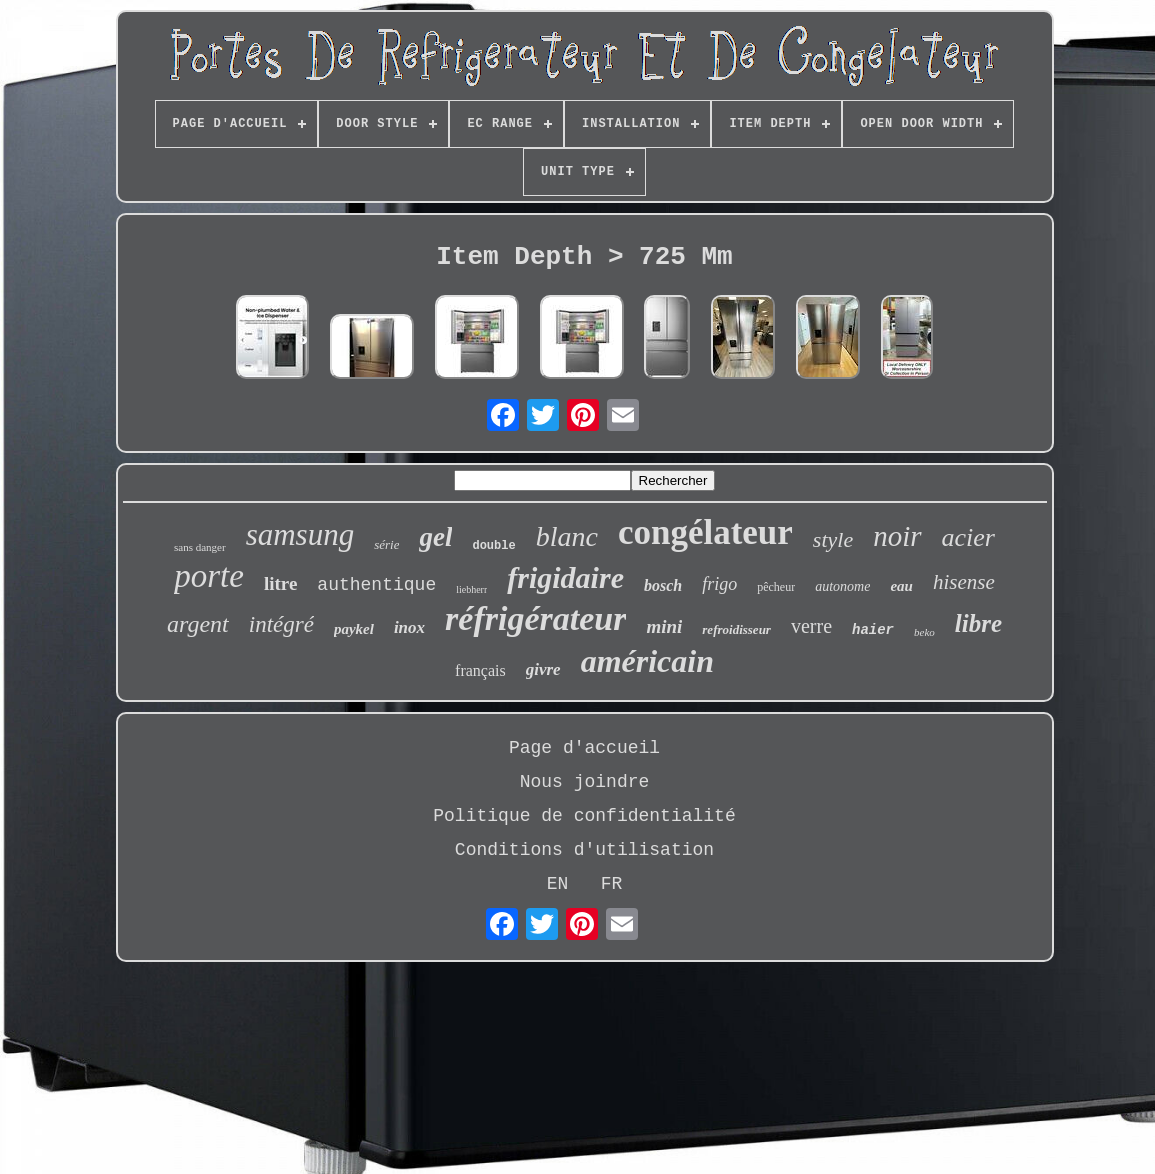  What do you see at coordinates (409, 627) in the screenshot?
I see `inox` at bounding box center [409, 627].